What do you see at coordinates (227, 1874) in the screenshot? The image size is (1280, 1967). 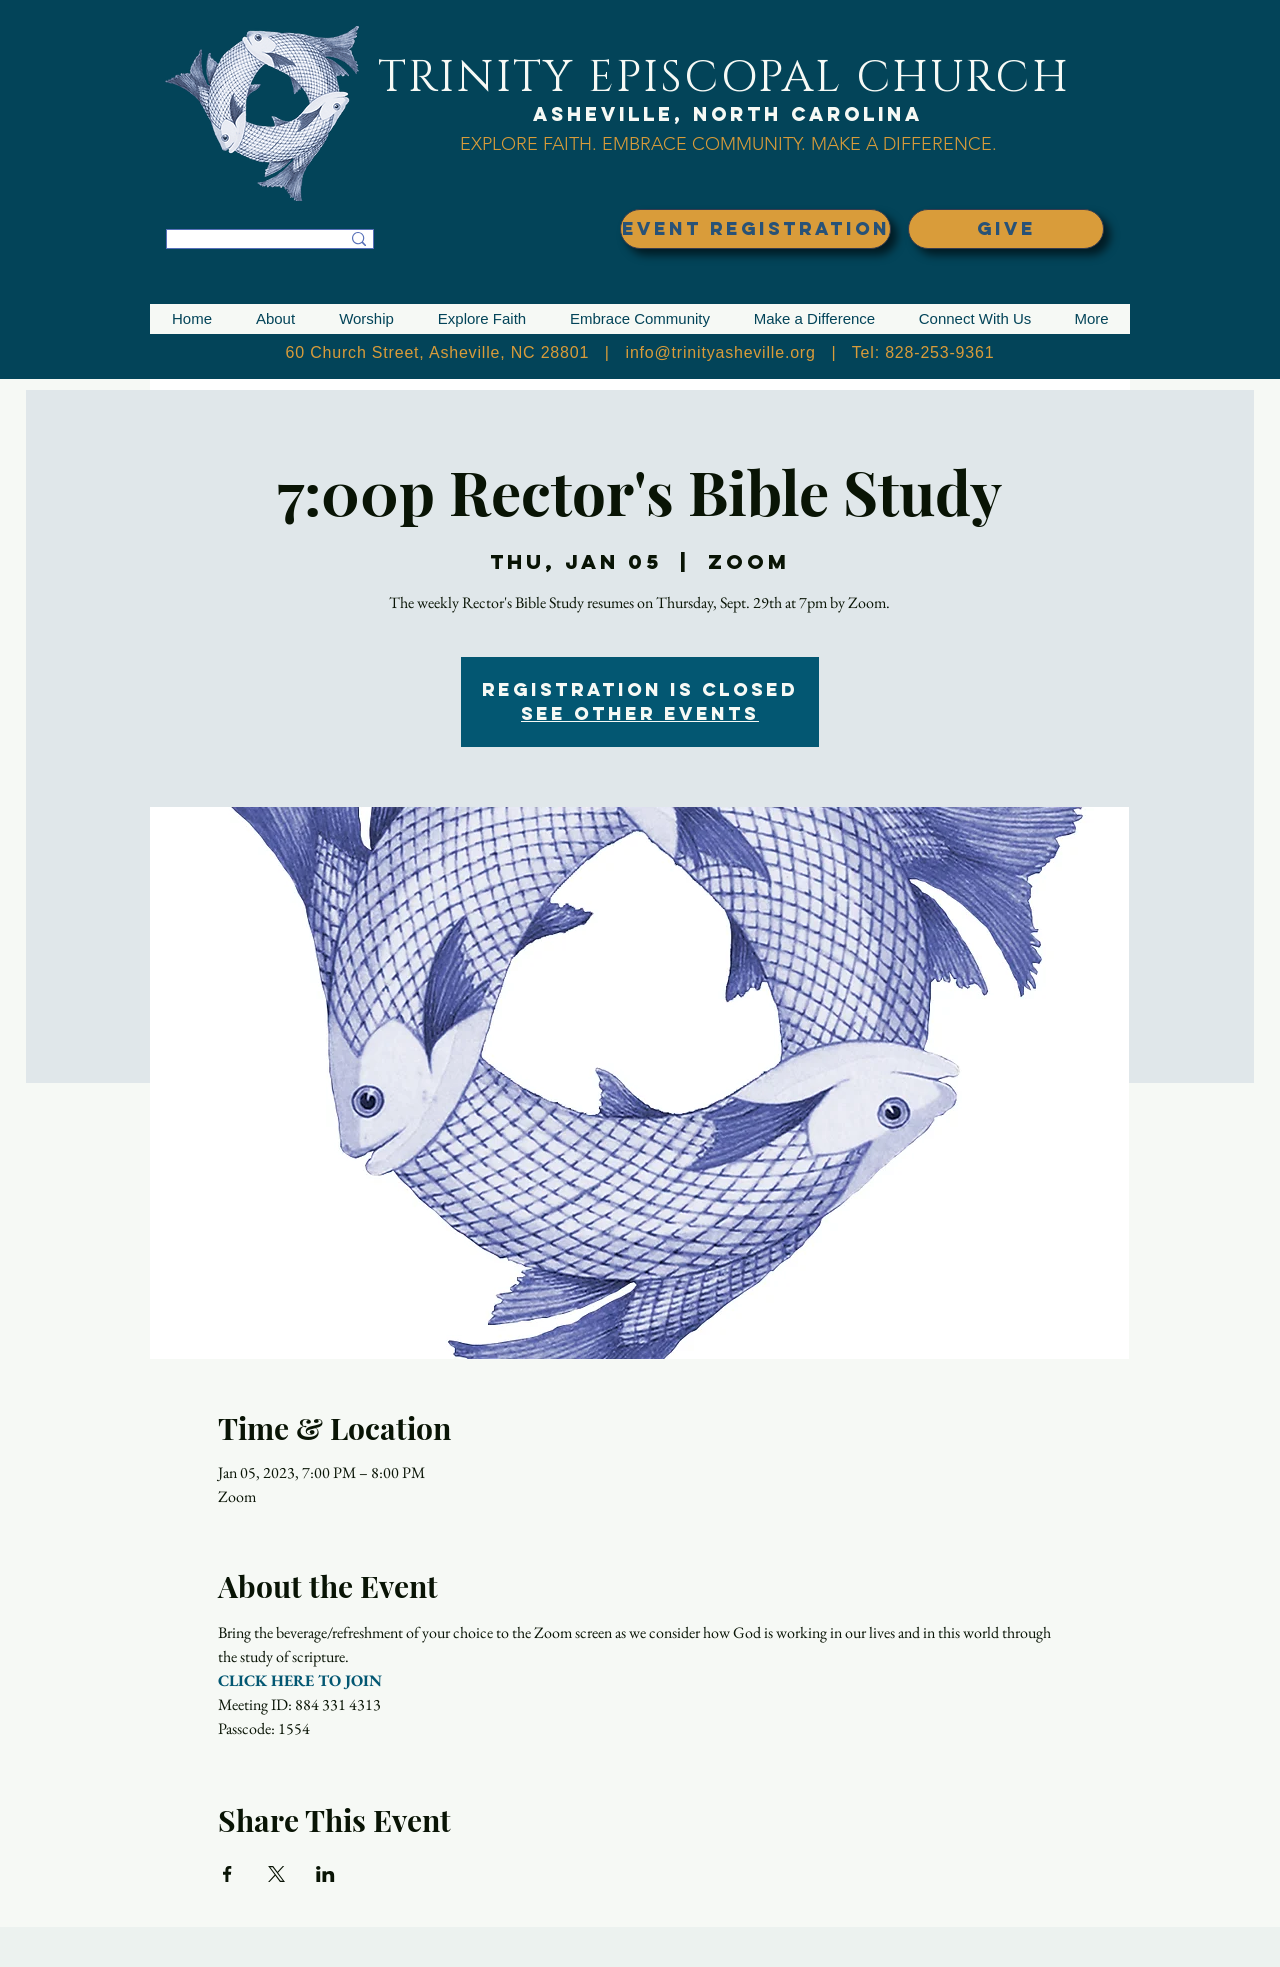 I see `[Share event on Facebook]` at bounding box center [227, 1874].